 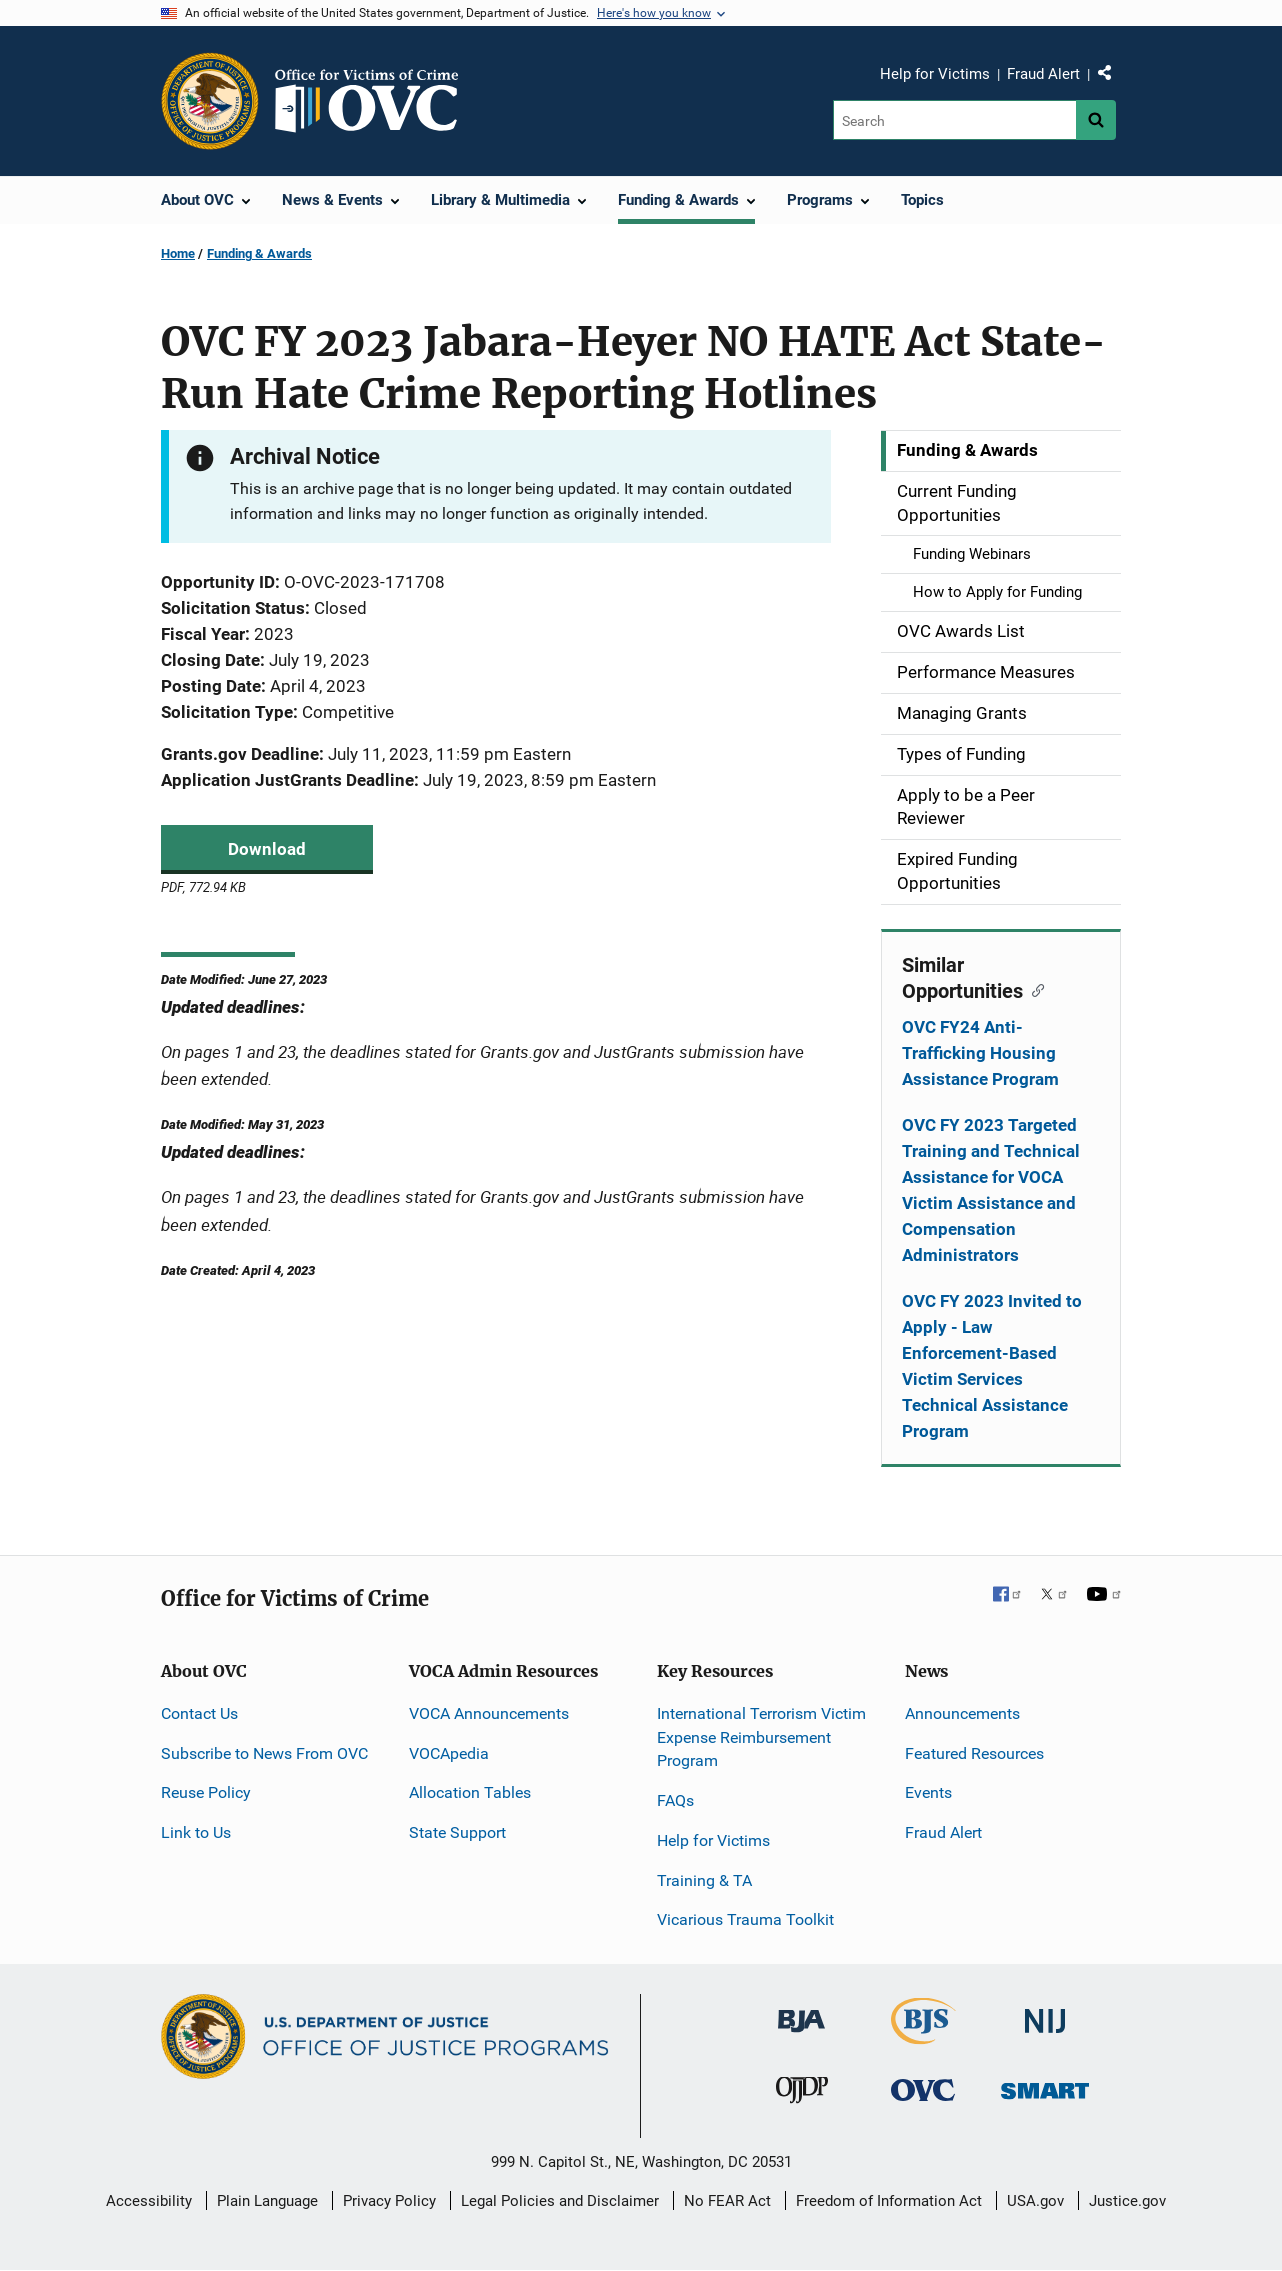 What do you see at coordinates (935, 74) in the screenshot?
I see `Help for Victims` at bounding box center [935, 74].